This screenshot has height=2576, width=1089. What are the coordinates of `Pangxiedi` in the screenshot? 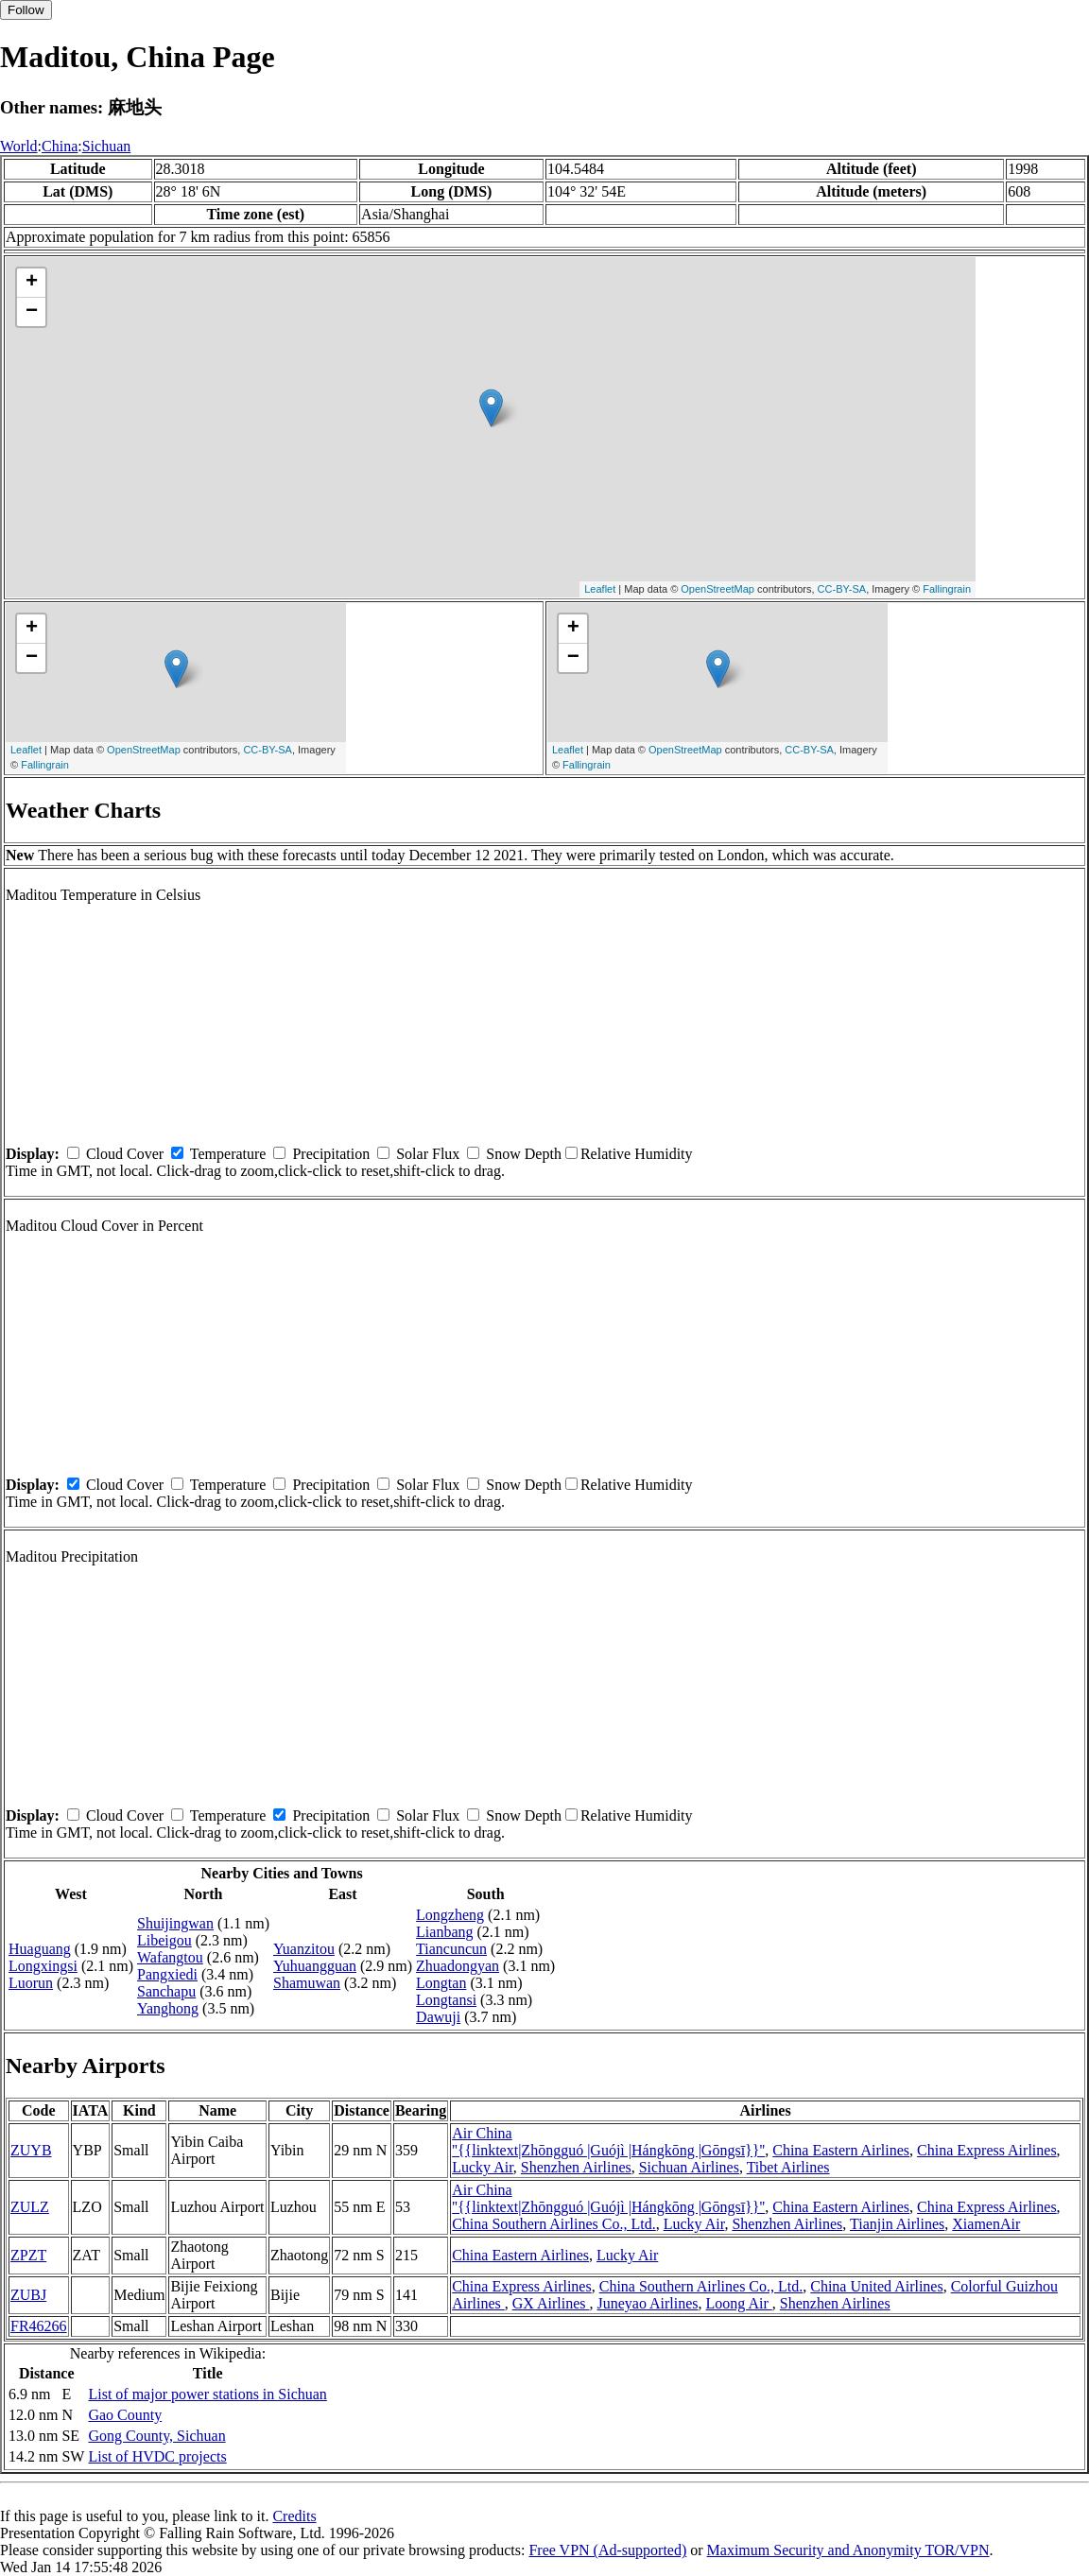 It's located at (167, 1974).